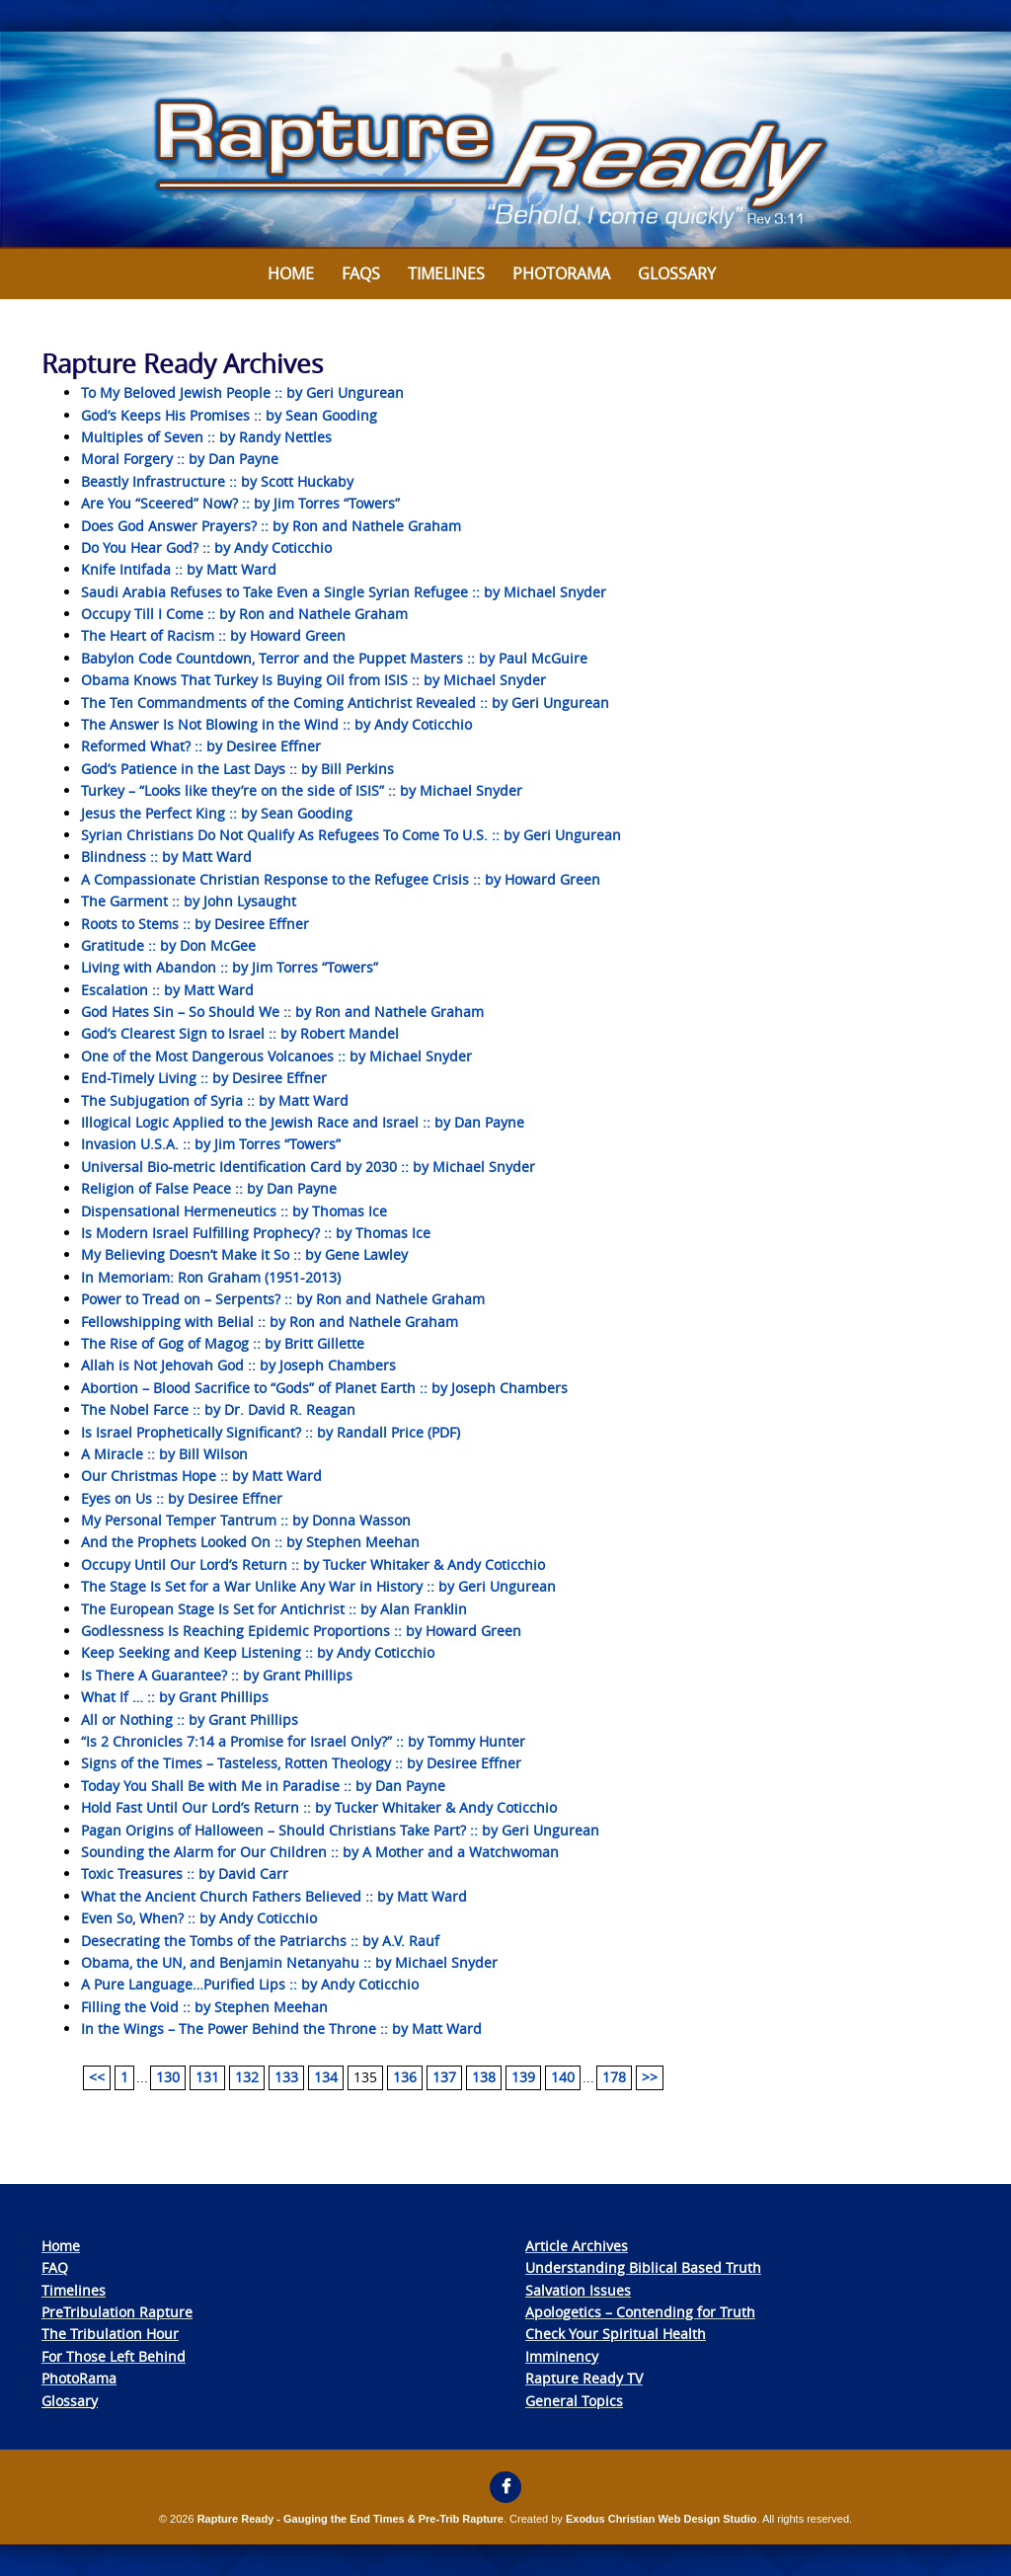  What do you see at coordinates (302, 1122) in the screenshot?
I see `Illogical Logic Applied to the Jewish Race and Israel :: by Dan Payne` at bounding box center [302, 1122].